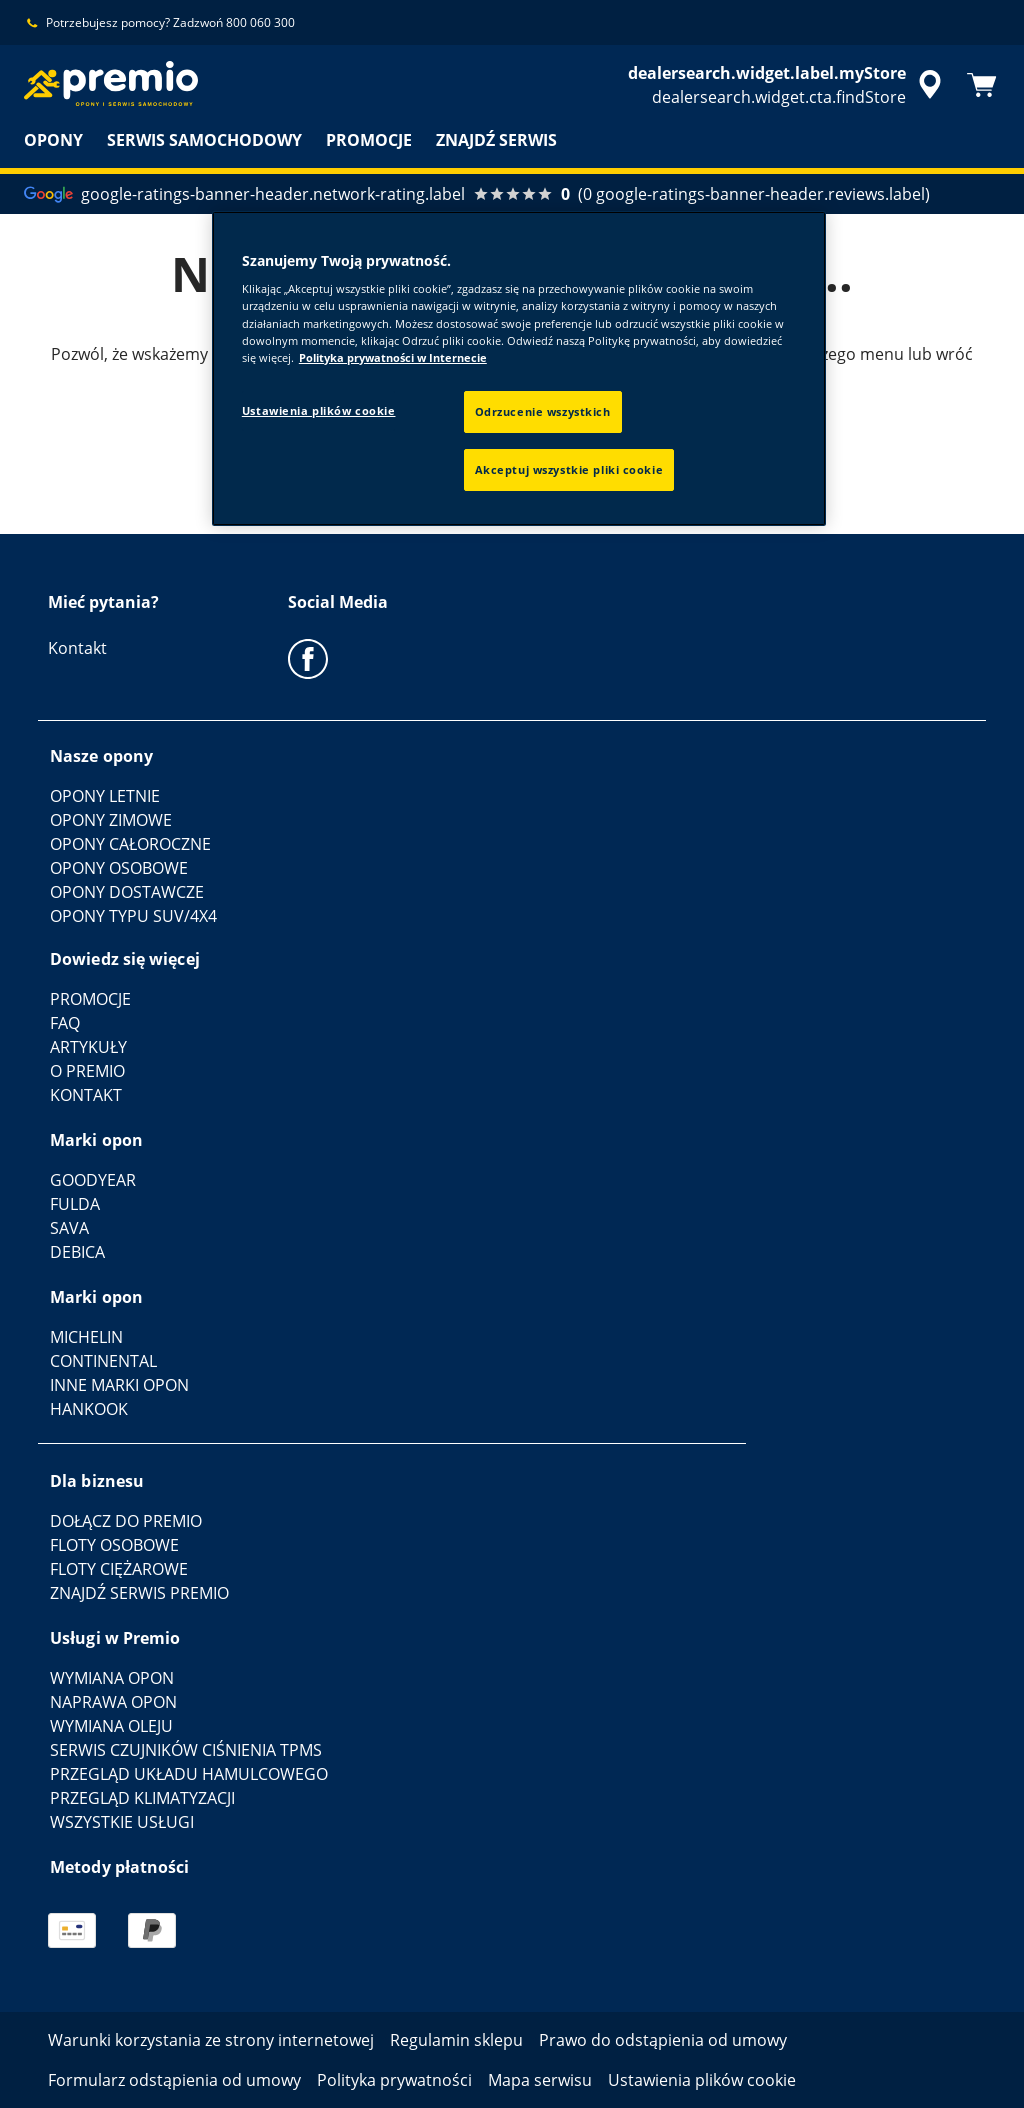 Image resolution: width=1024 pixels, height=2108 pixels. What do you see at coordinates (319, 410) in the screenshot?
I see `Ustawienia plików cookie` at bounding box center [319, 410].